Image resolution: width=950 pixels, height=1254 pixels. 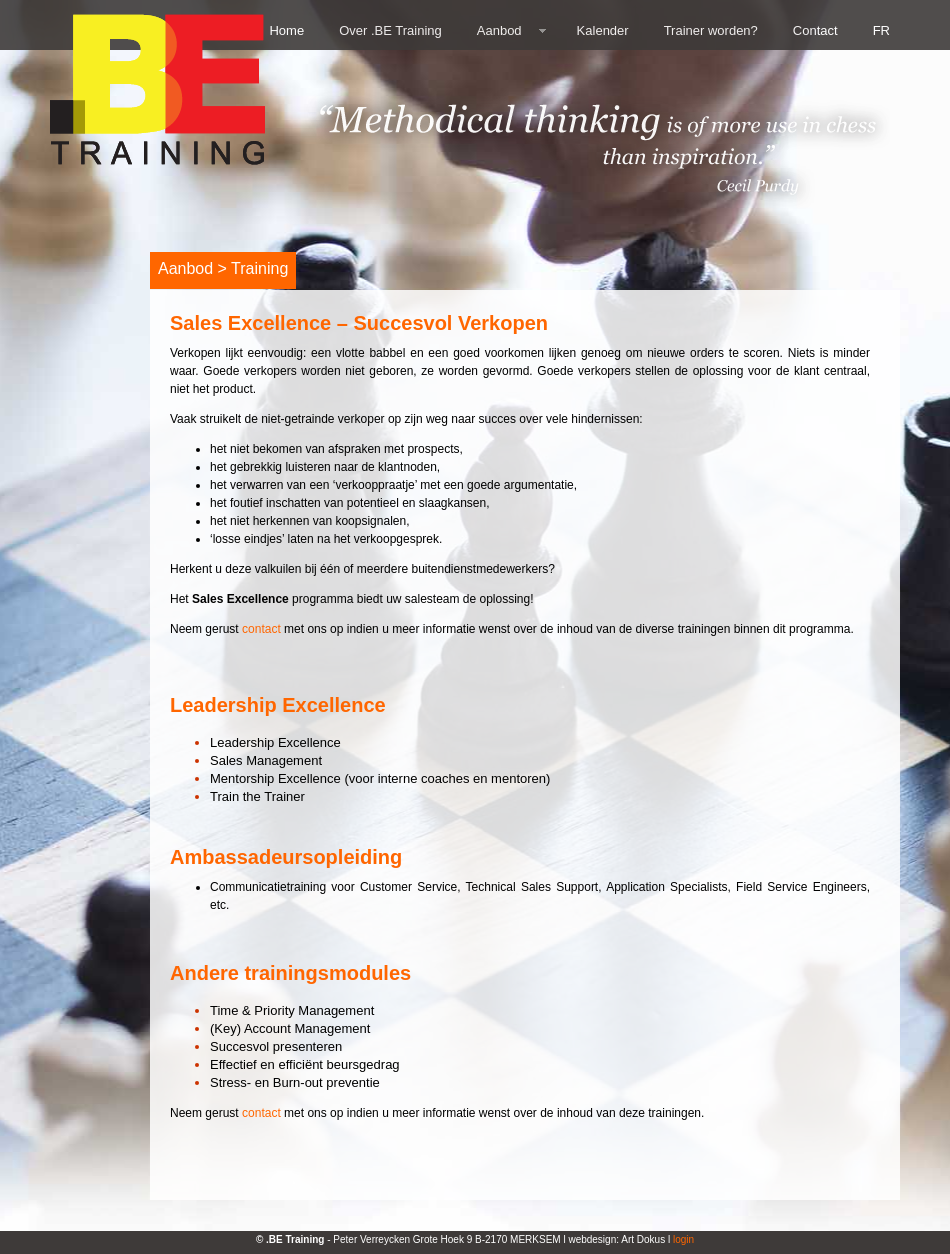 I want to click on login, so click(x=683, y=1239).